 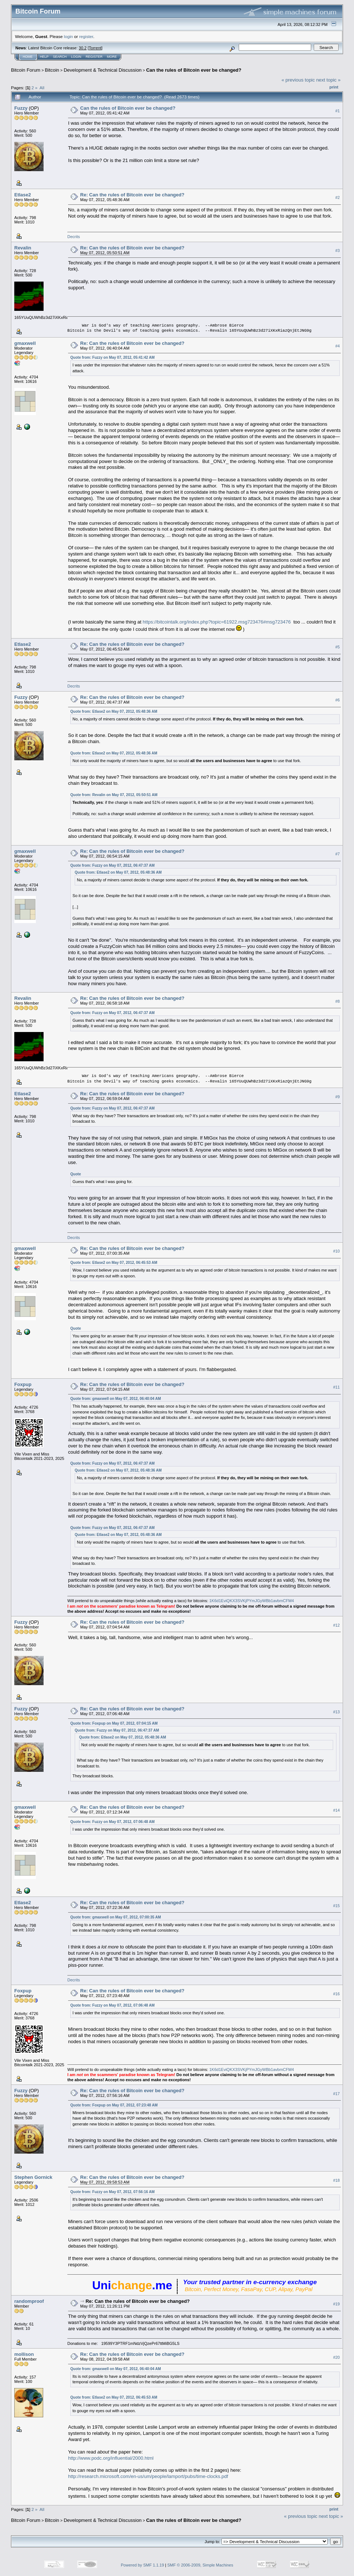 I want to click on #4, so click(x=337, y=346).